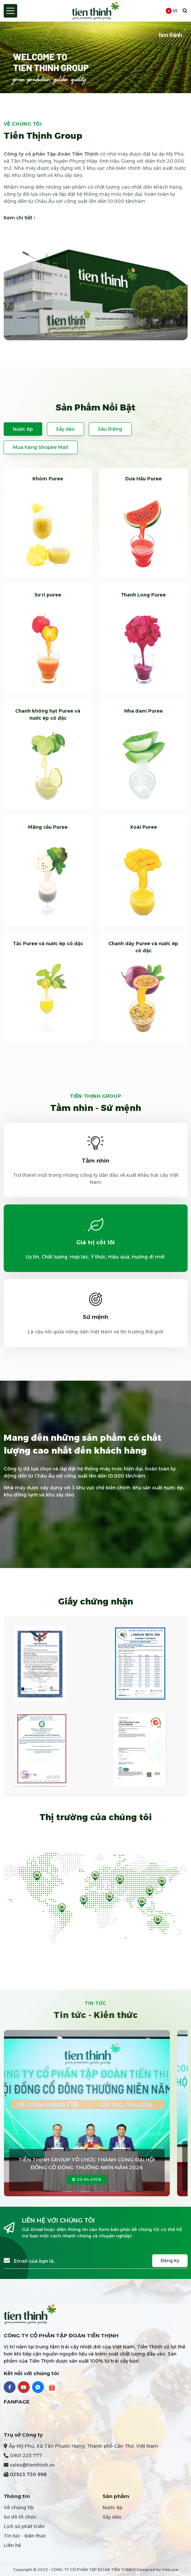 The image size is (191, 2576). I want to click on Về chúng tôi, so click(19, 2507).